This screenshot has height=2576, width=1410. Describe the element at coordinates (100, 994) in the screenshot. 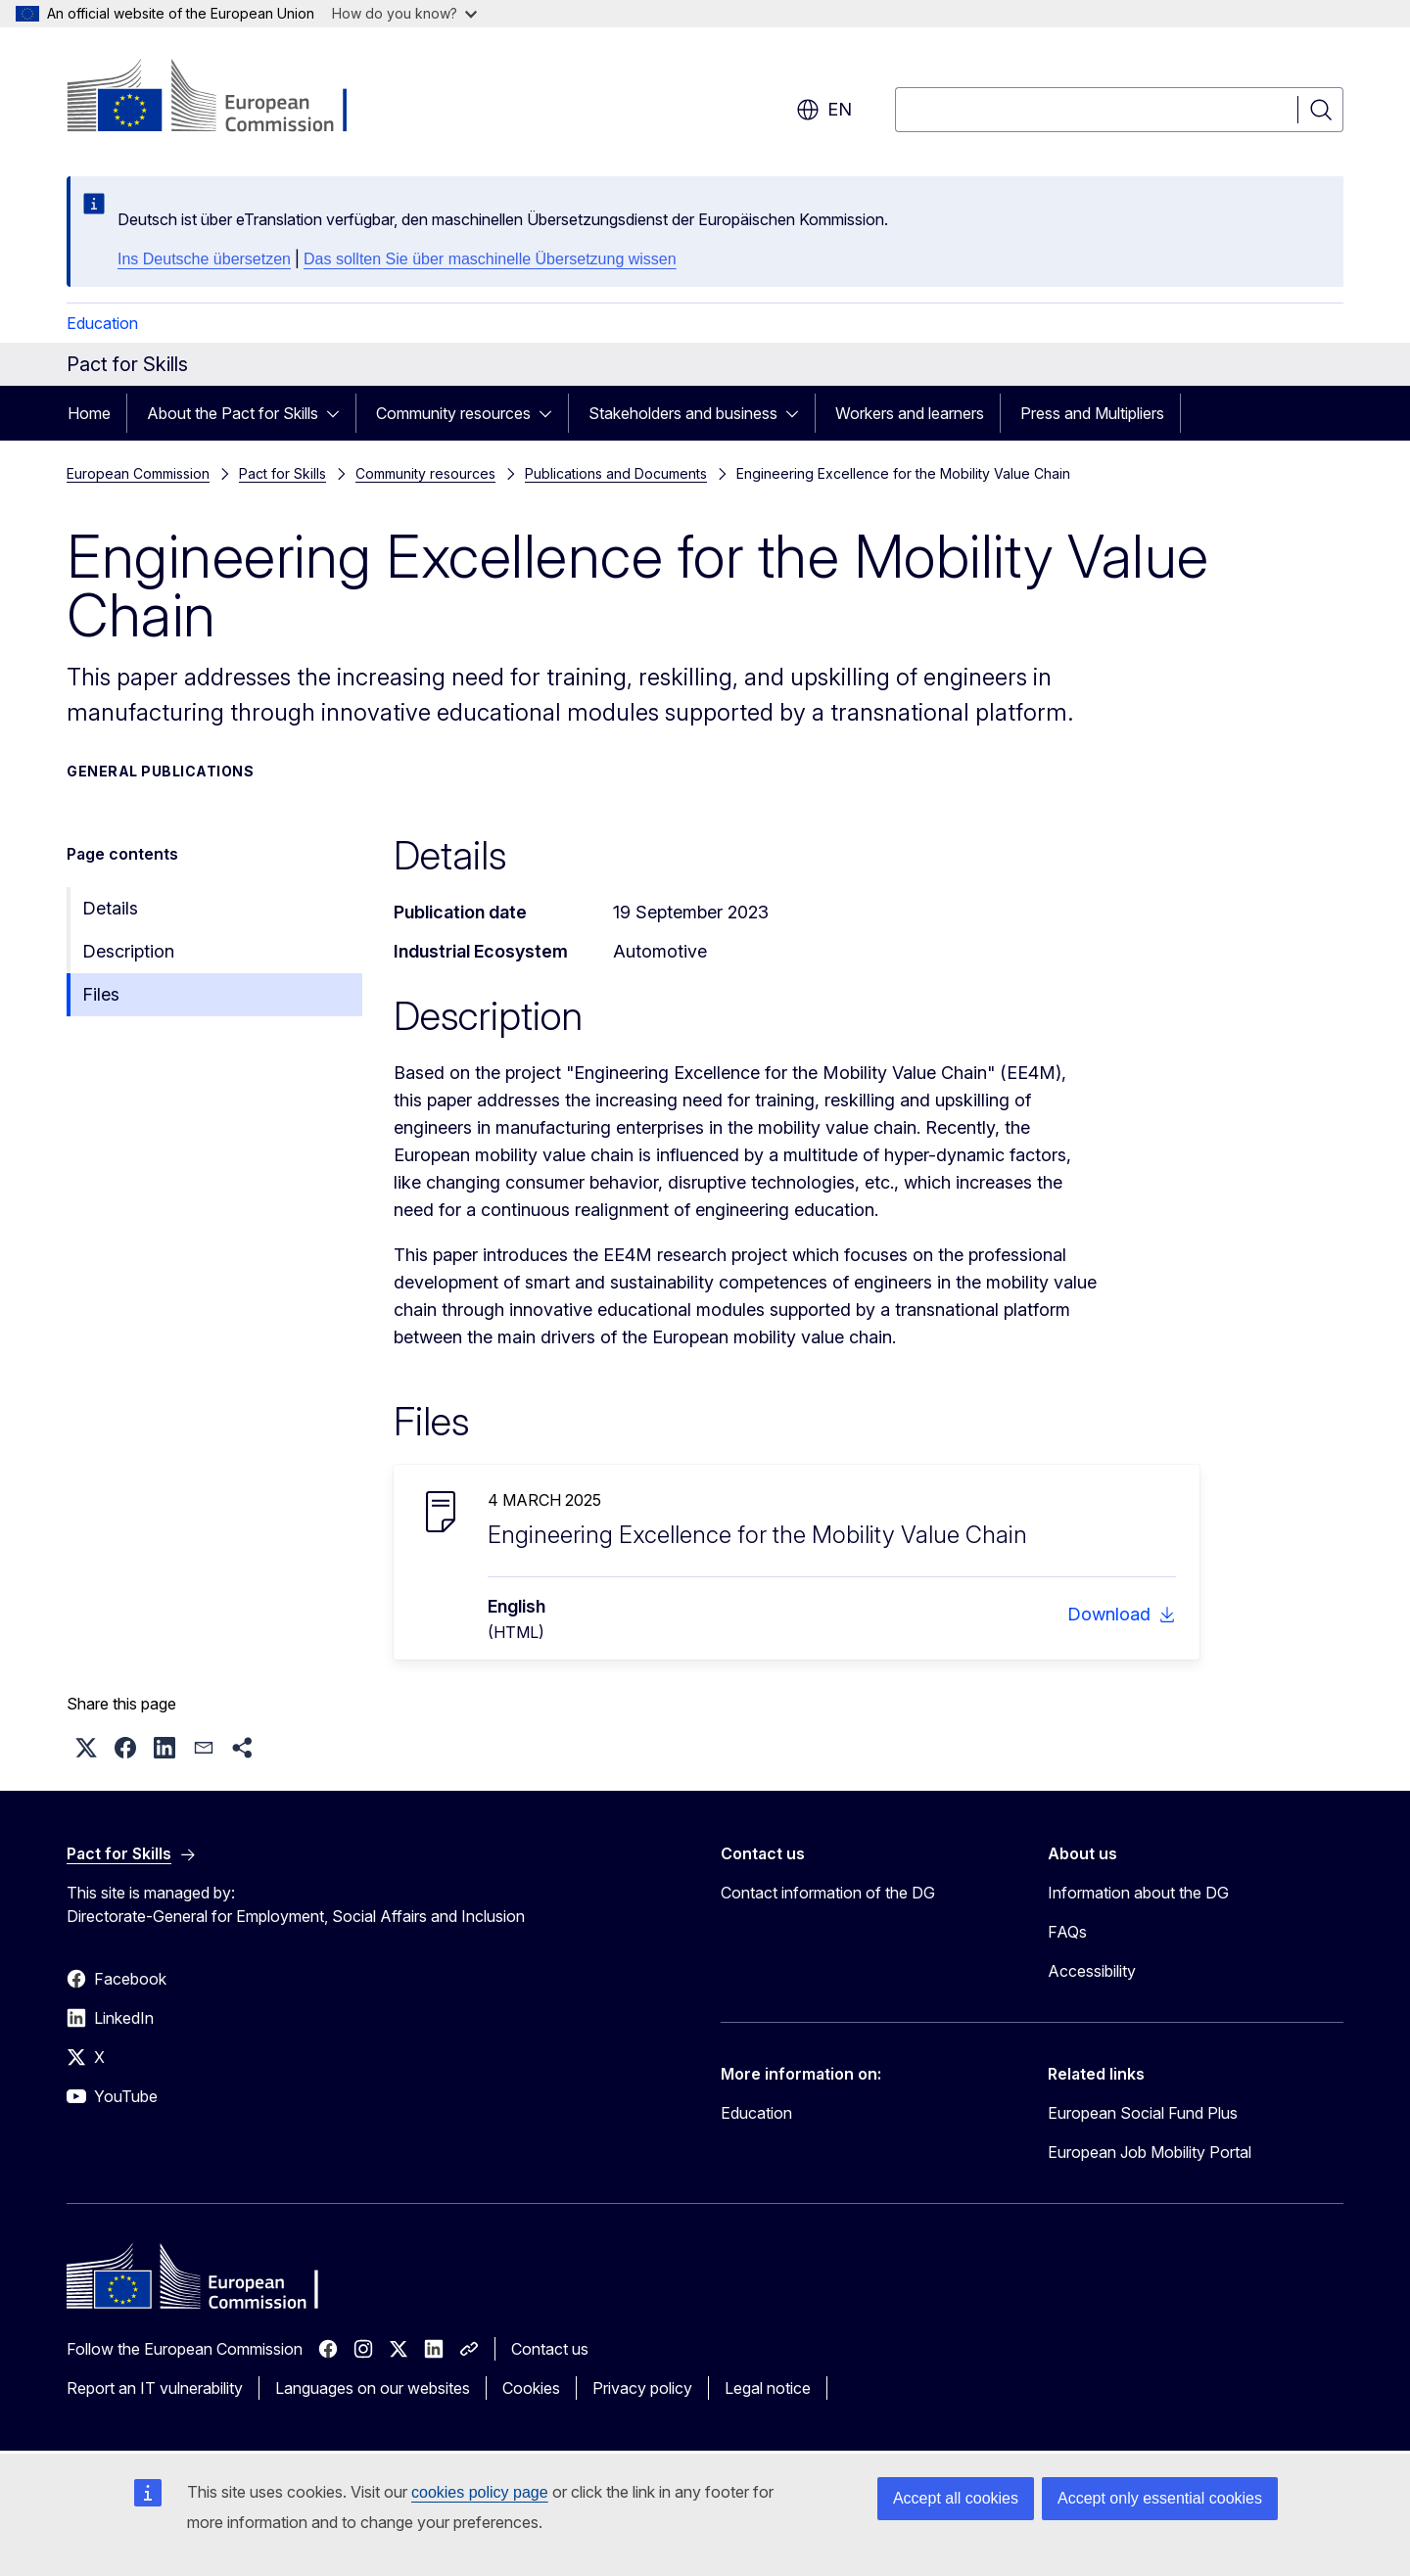

I see `Files` at that location.